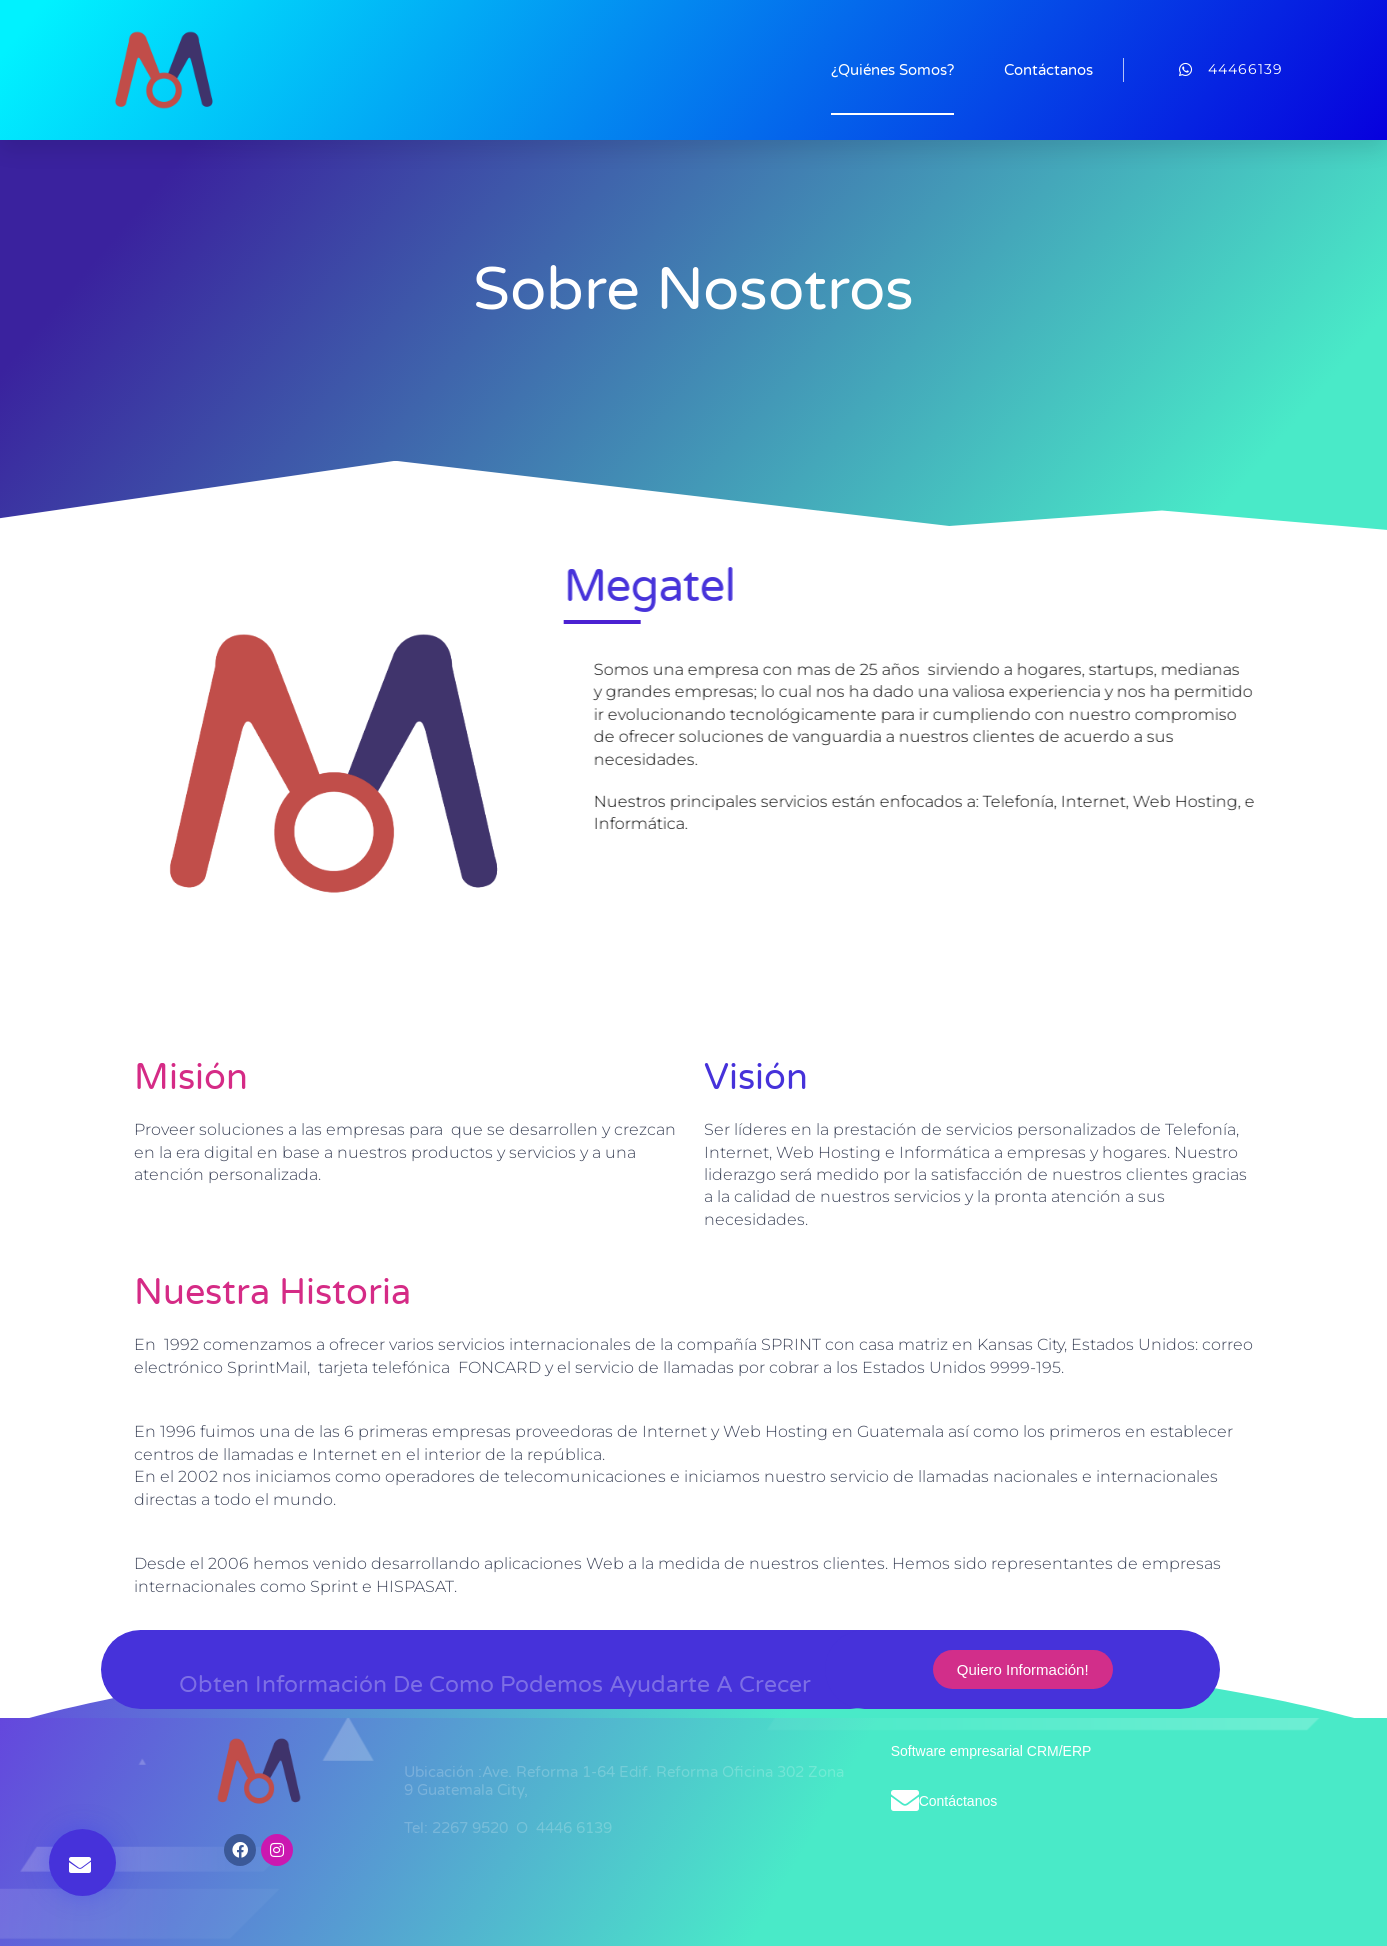 The image size is (1387, 1946). Describe the element at coordinates (892, 70) in the screenshot. I see `¿Quiénes Somos?` at that location.